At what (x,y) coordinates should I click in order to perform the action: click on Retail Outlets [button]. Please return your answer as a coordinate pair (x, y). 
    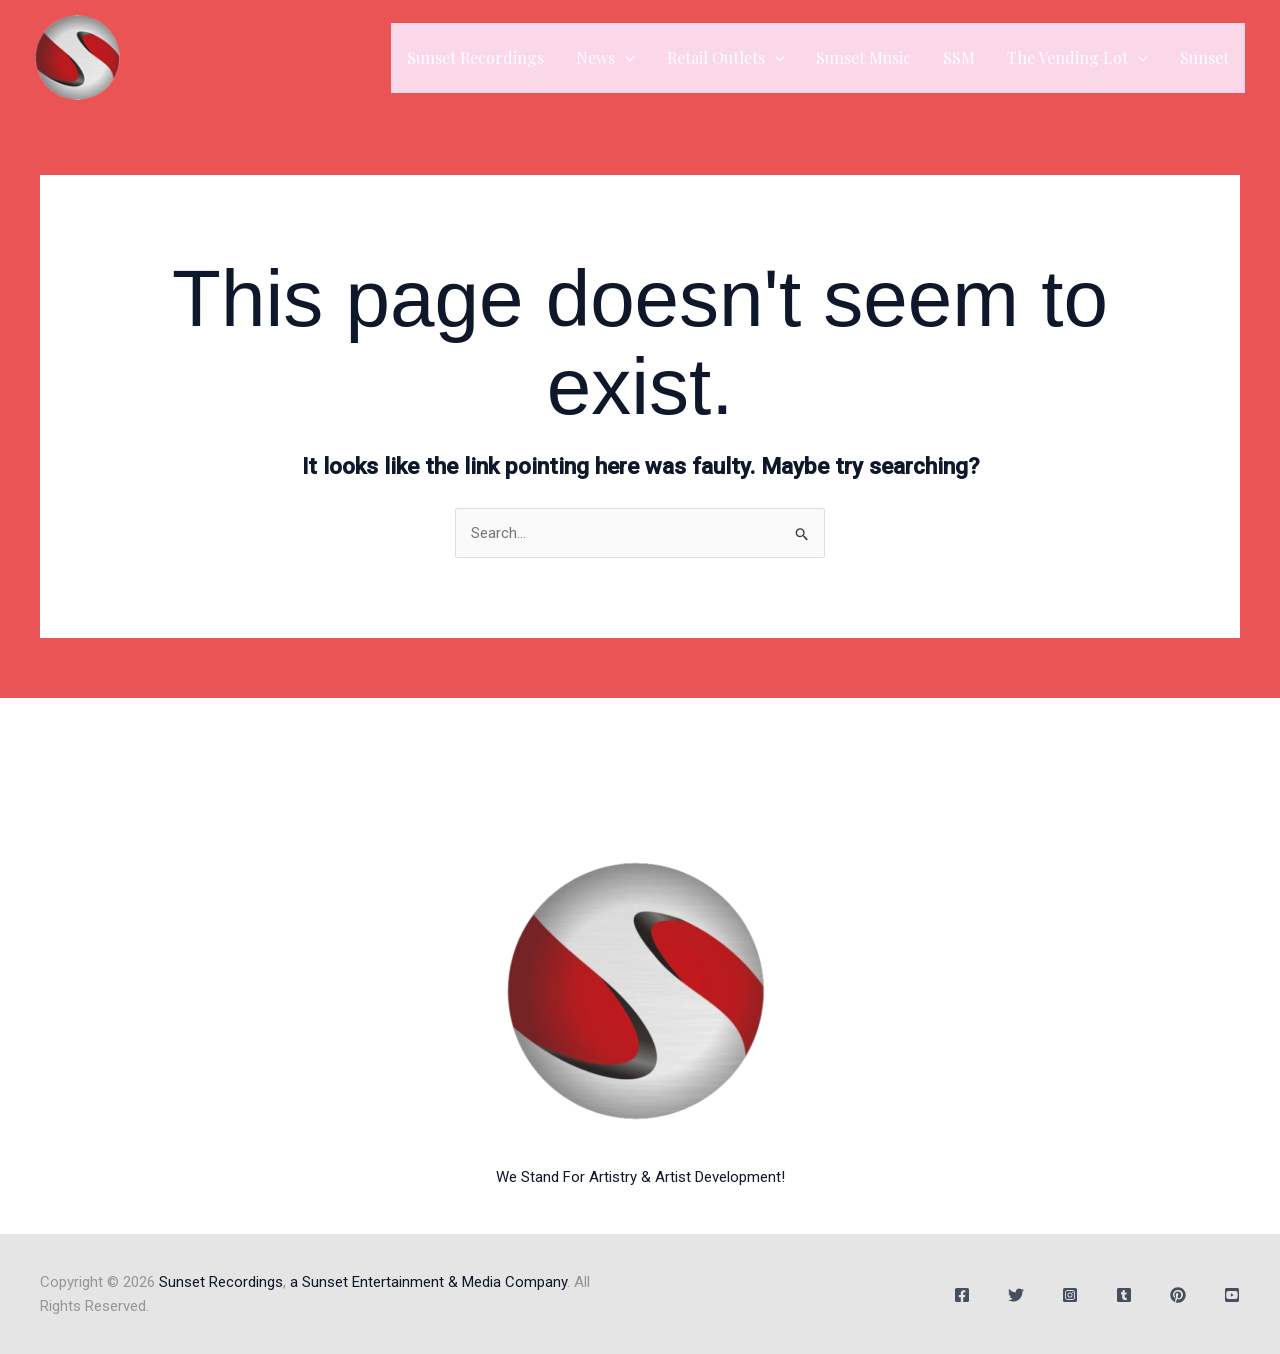
    Looking at the image, I should click on (726, 57).